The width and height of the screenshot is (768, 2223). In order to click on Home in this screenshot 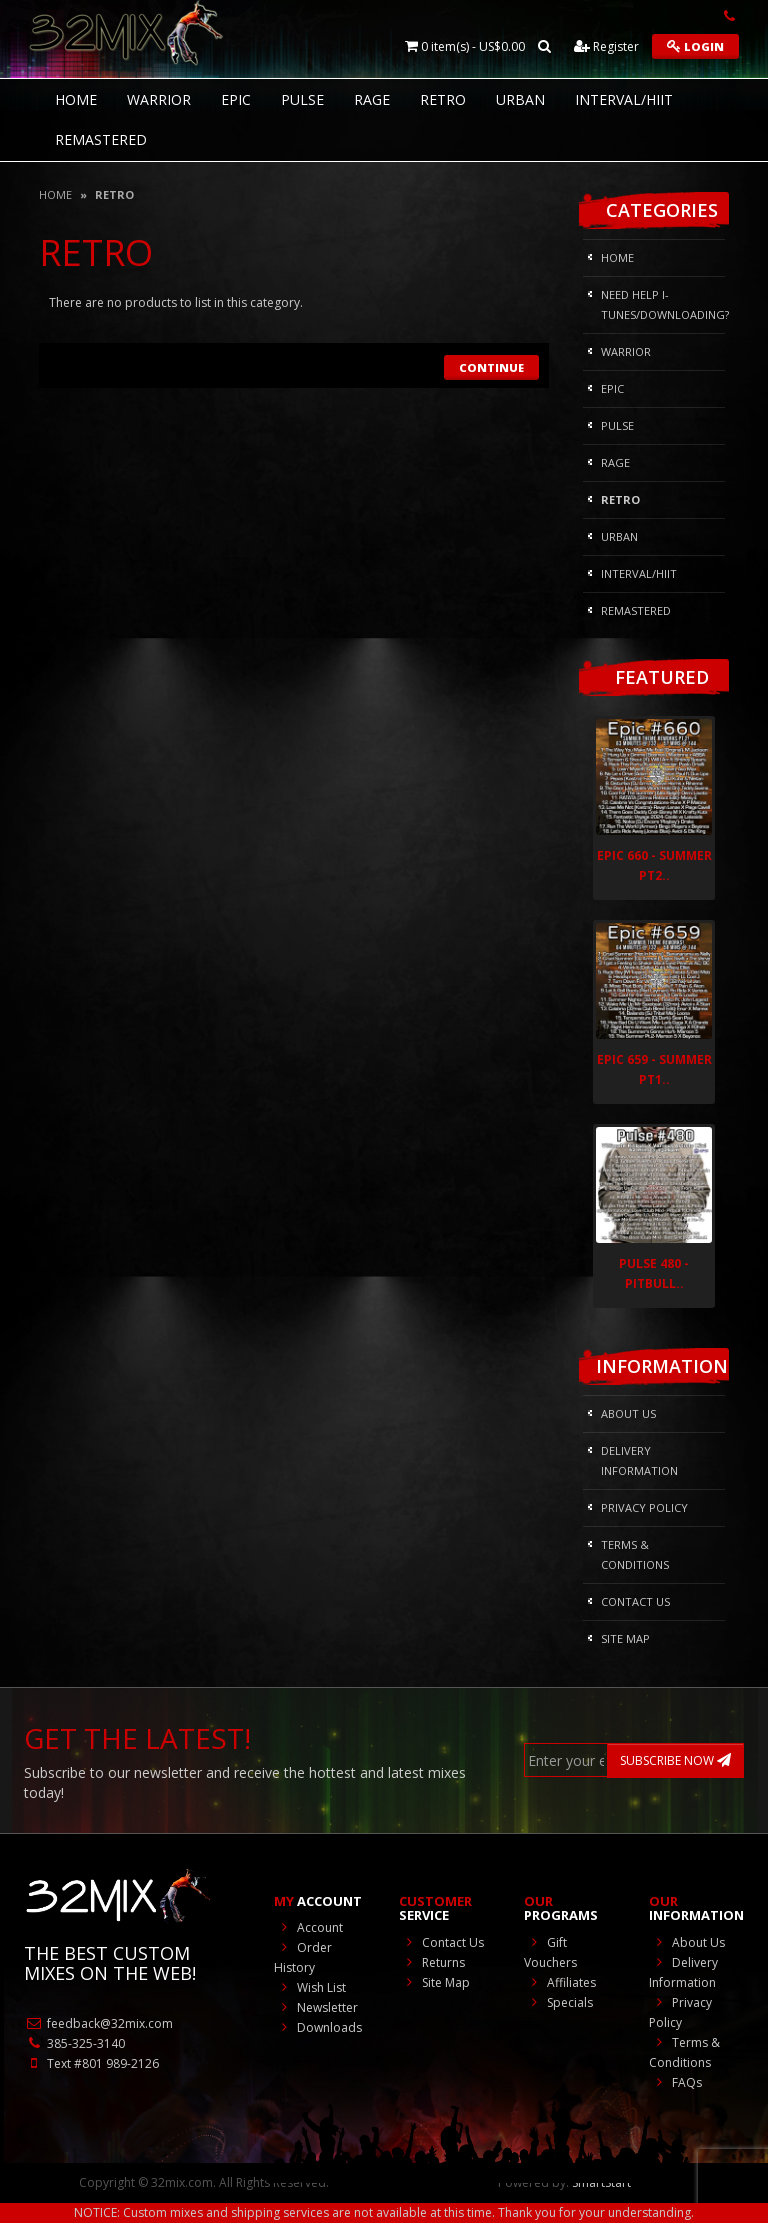, I will do `click(55, 194)`.